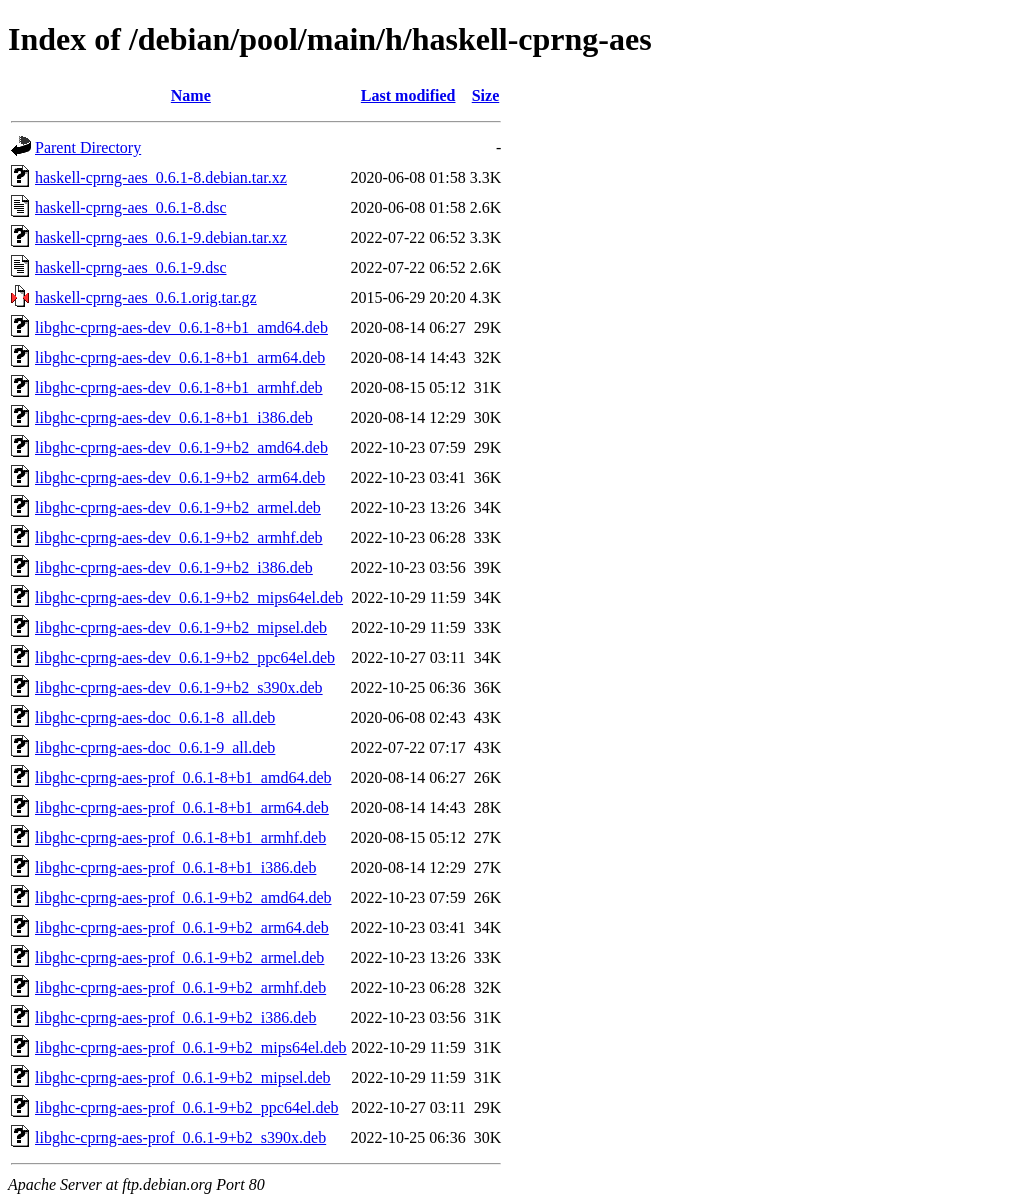 This screenshot has height=1202, width=1024. What do you see at coordinates (146, 297) in the screenshot?
I see `haskell-cprng-aes_0.6.1.orig.tar.gz` at bounding box center [146, 297].